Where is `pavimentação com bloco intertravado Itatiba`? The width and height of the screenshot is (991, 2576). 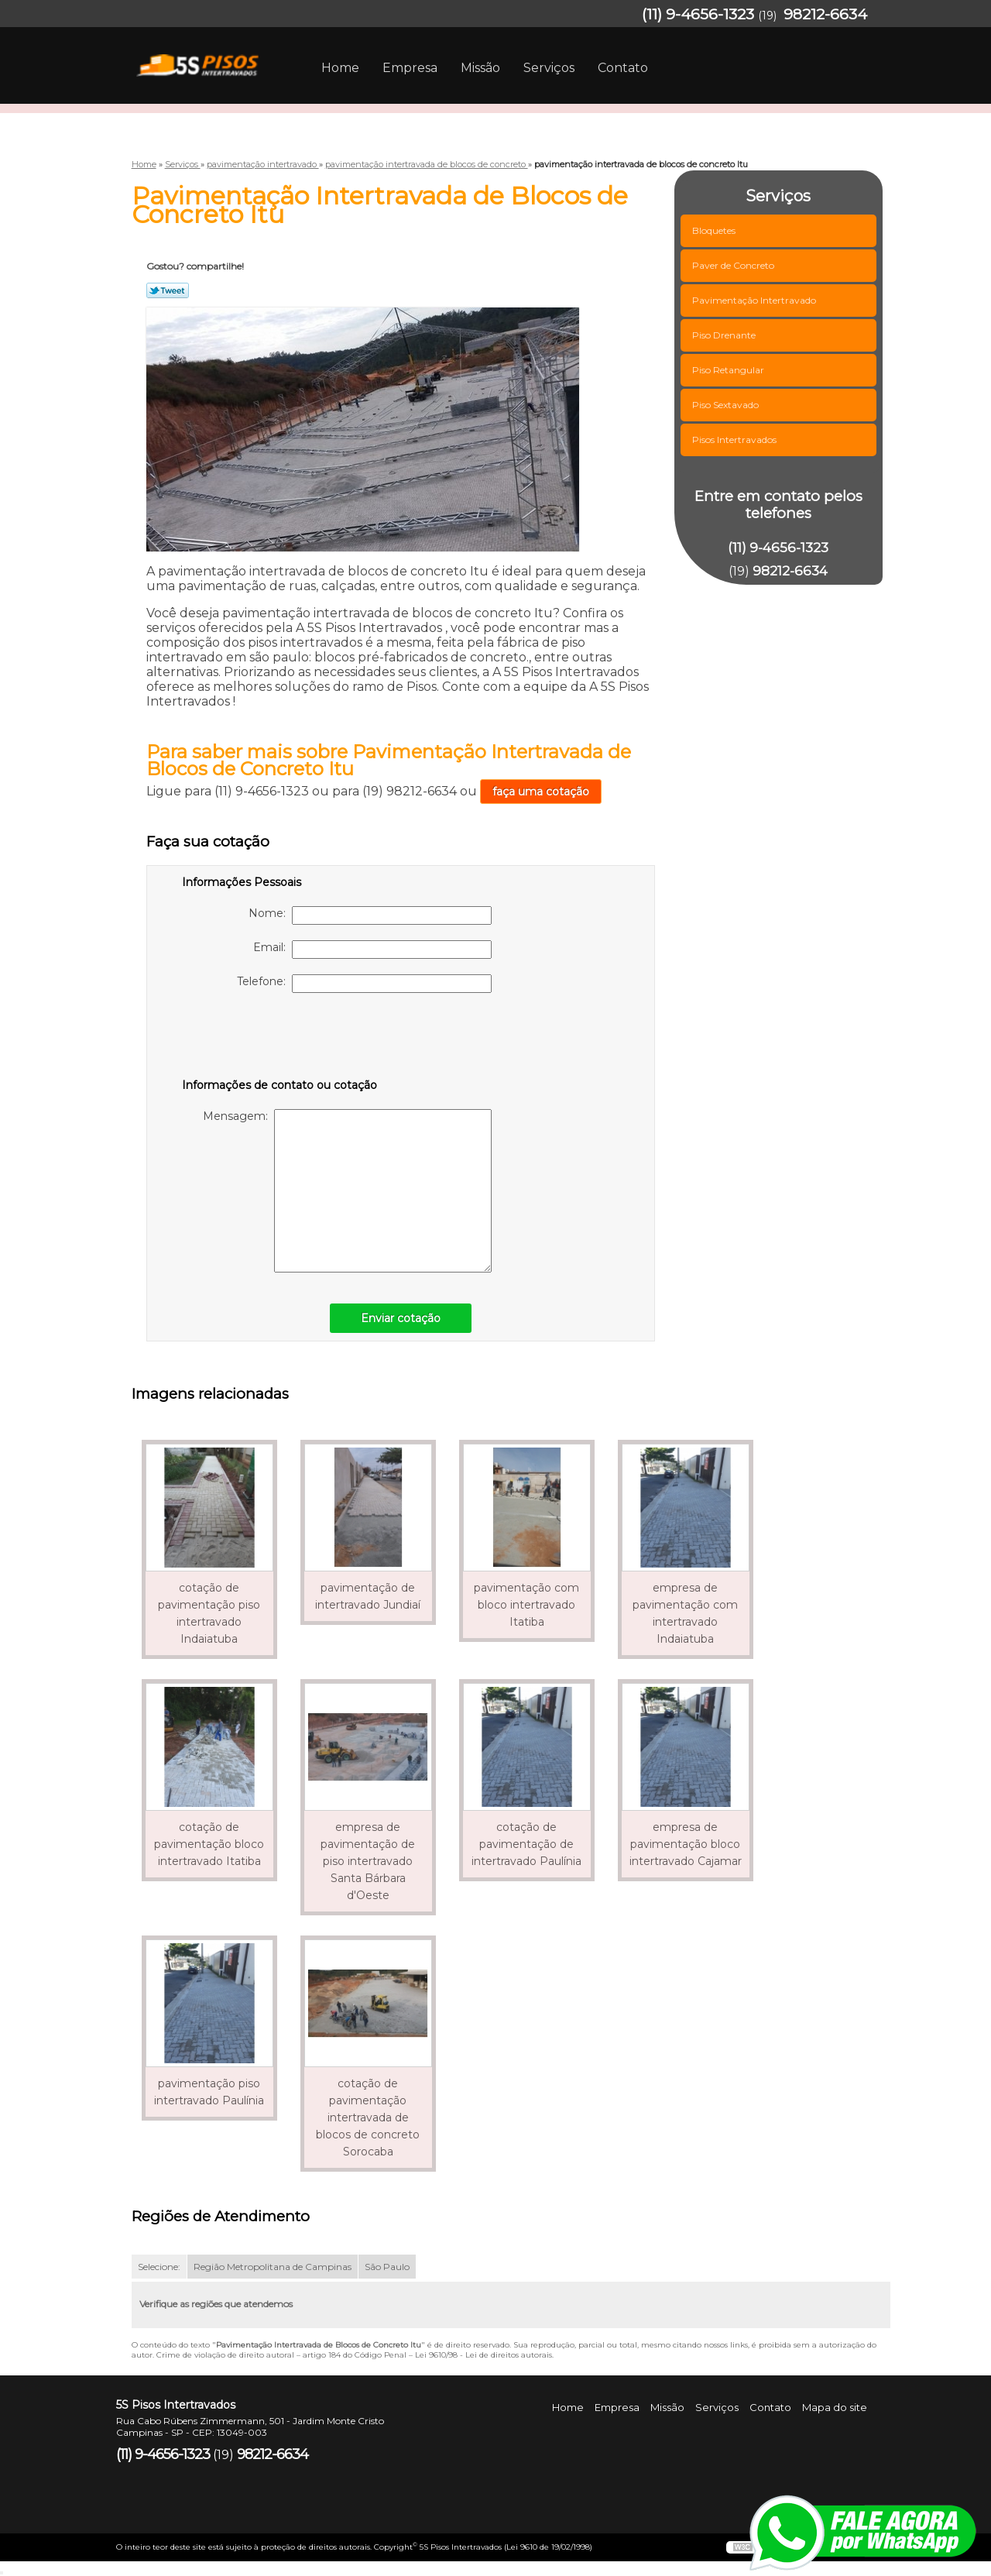 pavimentação com bloco intertravado Itatiba is located at coordinates (526, 1605).